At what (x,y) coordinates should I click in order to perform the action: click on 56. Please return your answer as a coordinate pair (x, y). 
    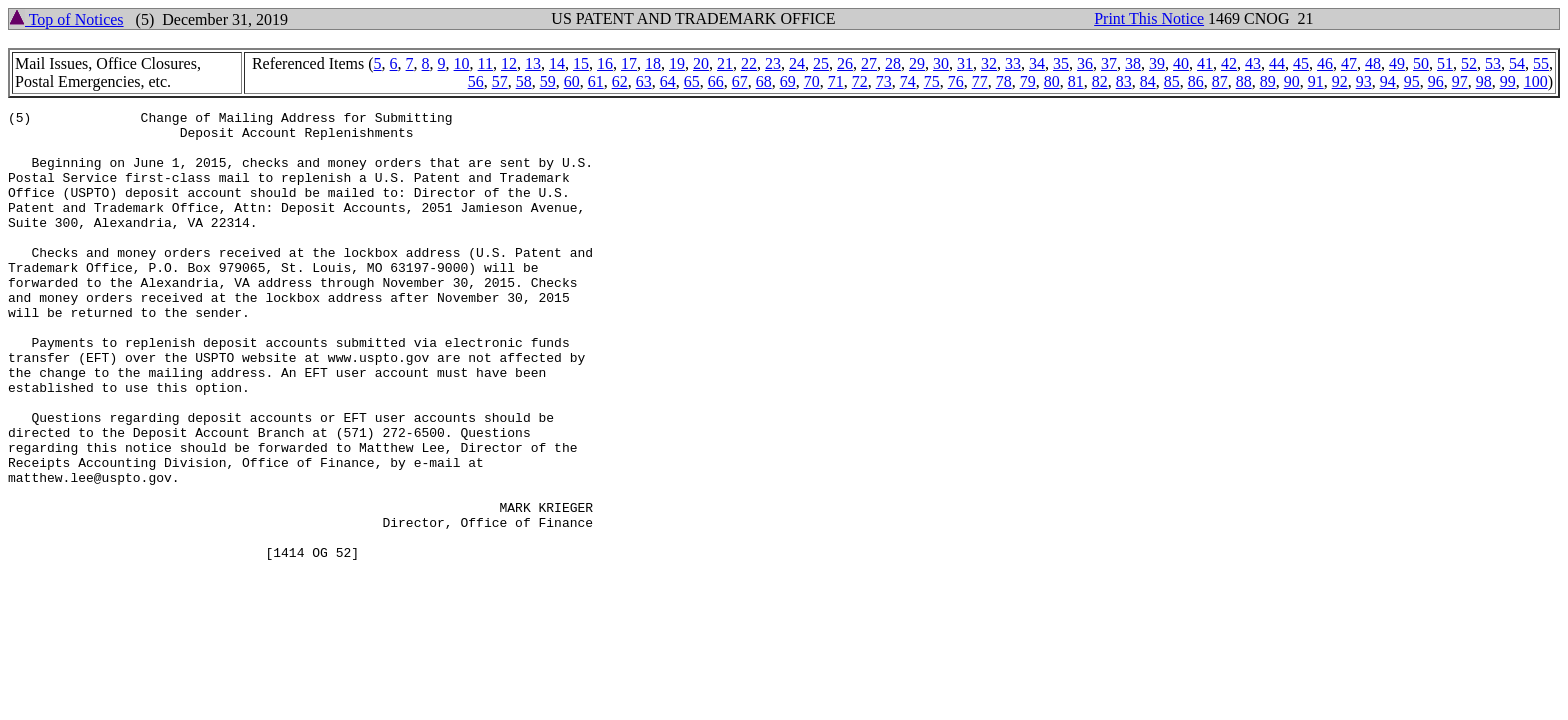
    Looking at the image, I should click on (476, 81).